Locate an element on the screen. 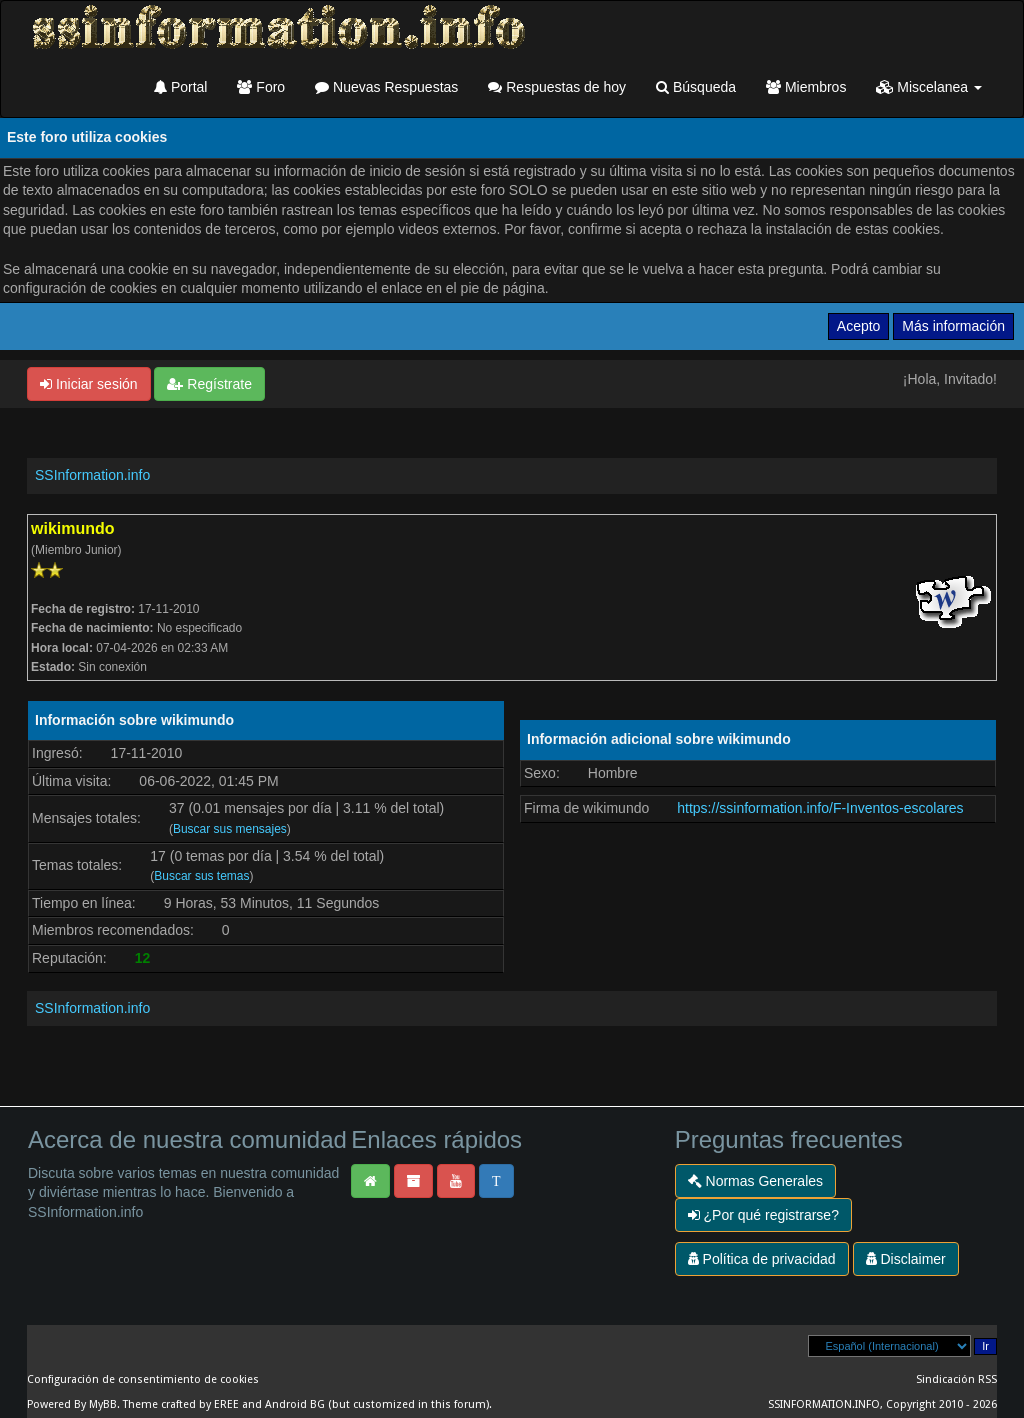  Normas Generales is located at coordinates (755, 1181).